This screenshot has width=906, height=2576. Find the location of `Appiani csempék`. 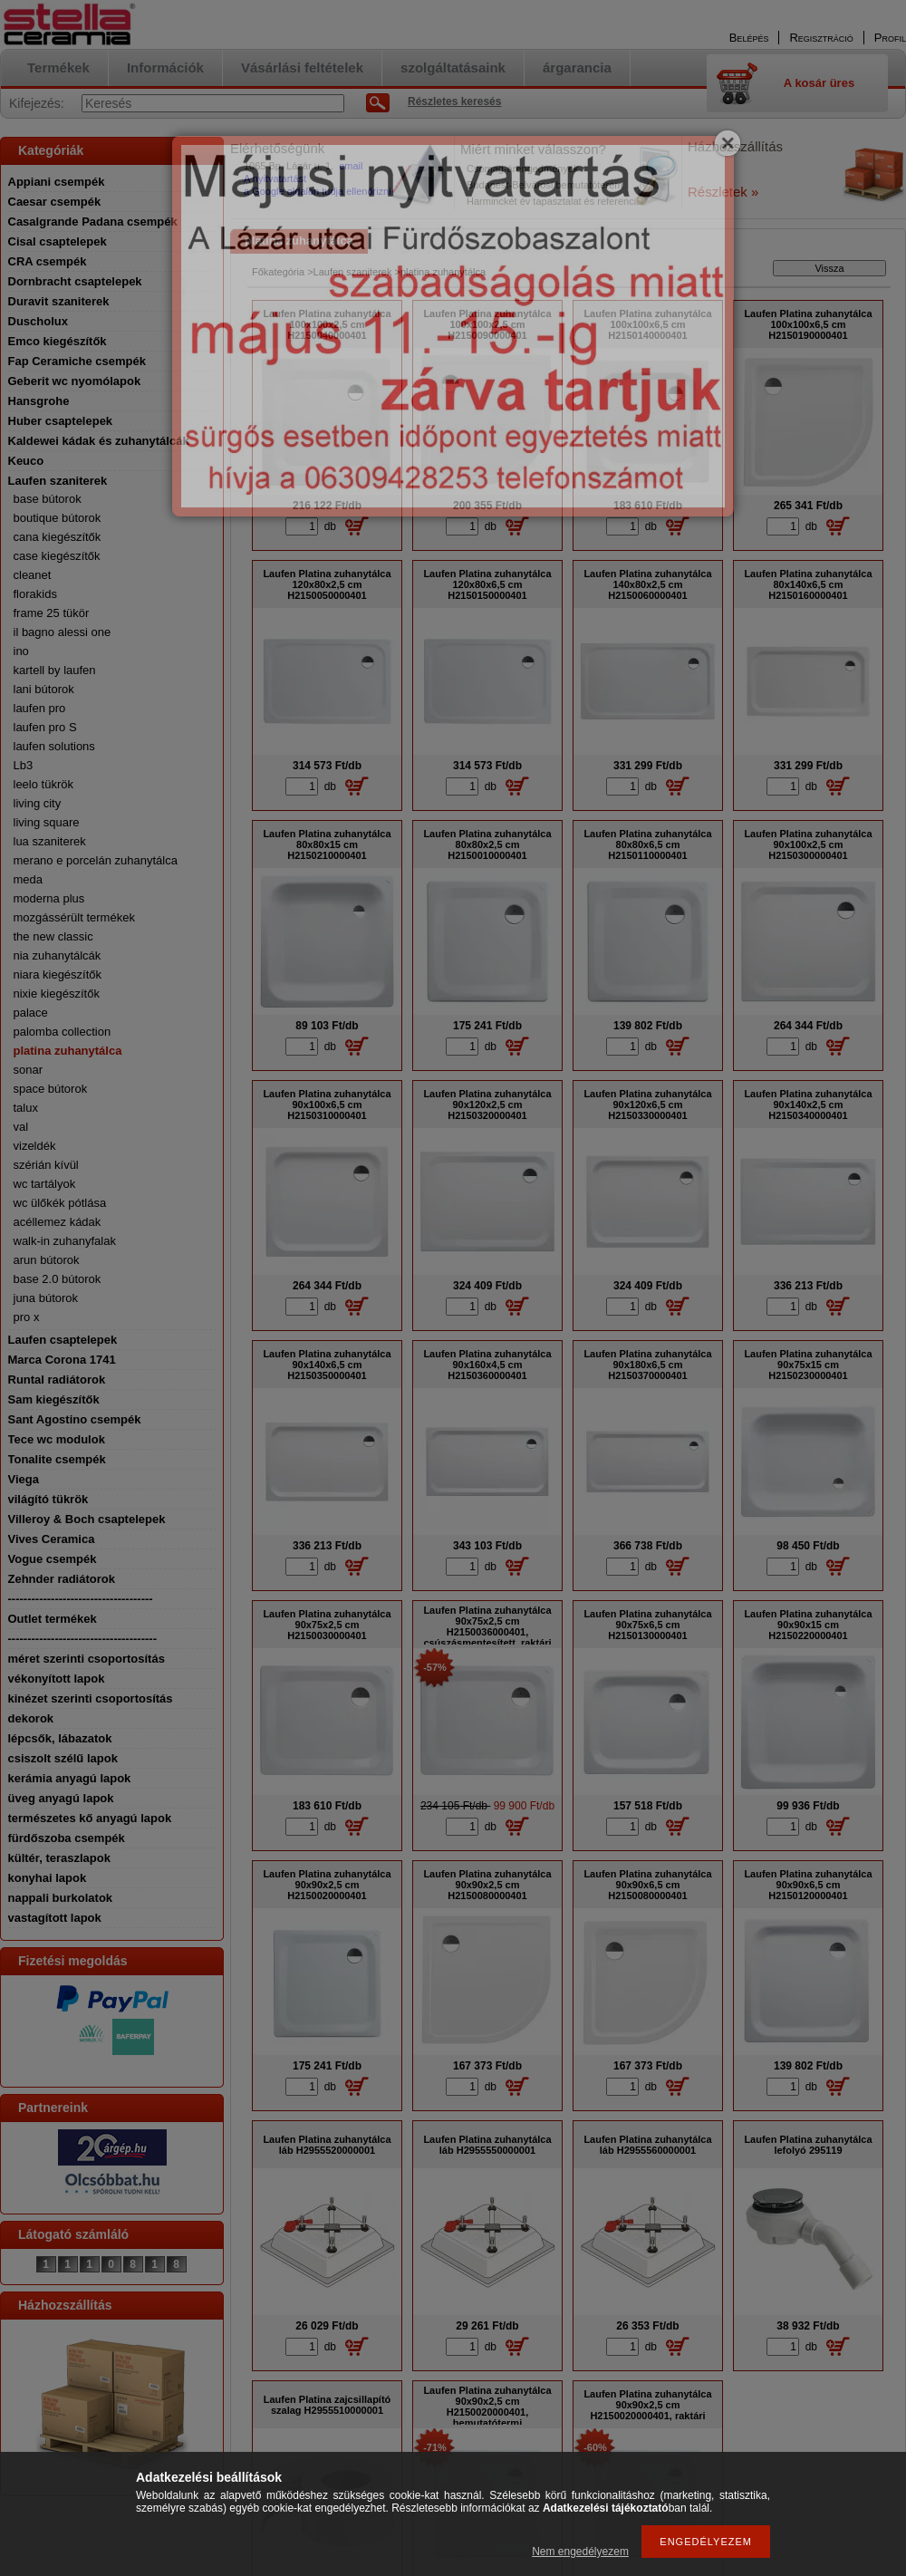

Appiani csempék is located at coordinates (56, 181).